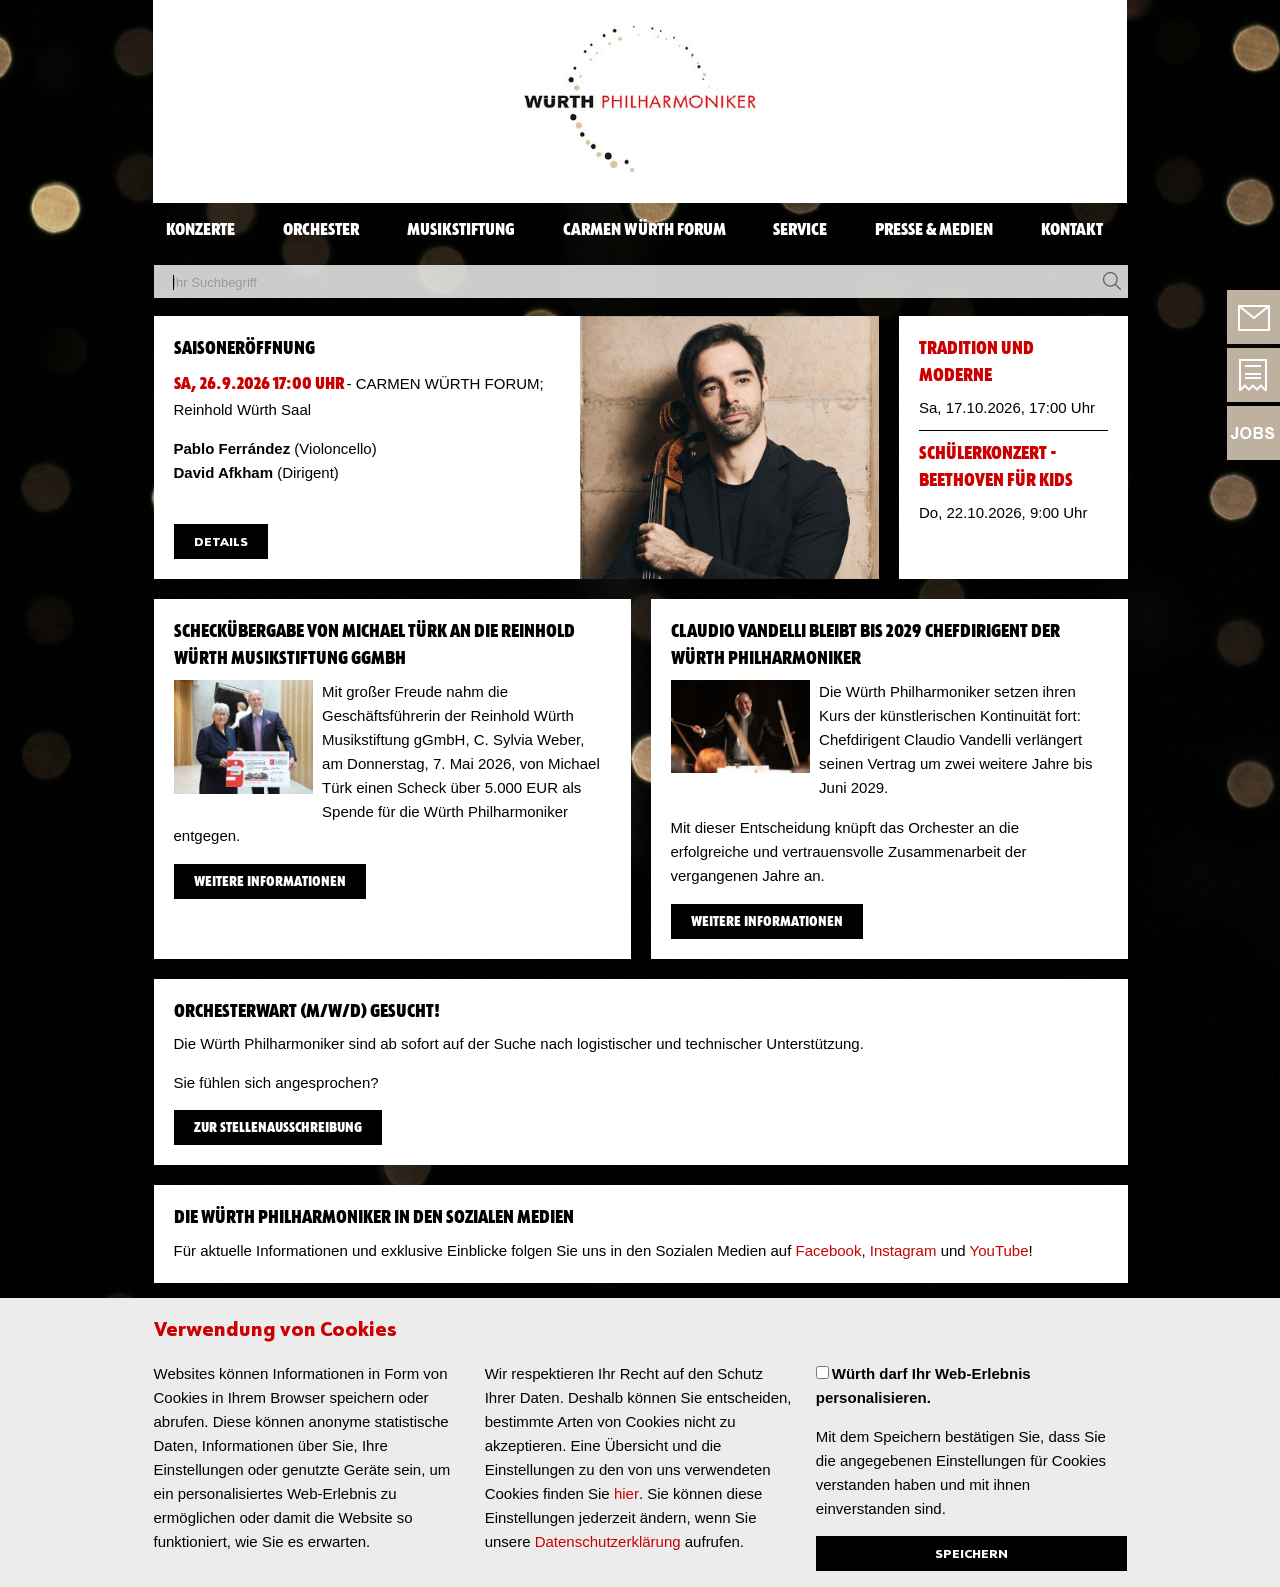 The height and width of the screenshot is (1587, 1280). I want to click on Facebook, so click(829, 1250).